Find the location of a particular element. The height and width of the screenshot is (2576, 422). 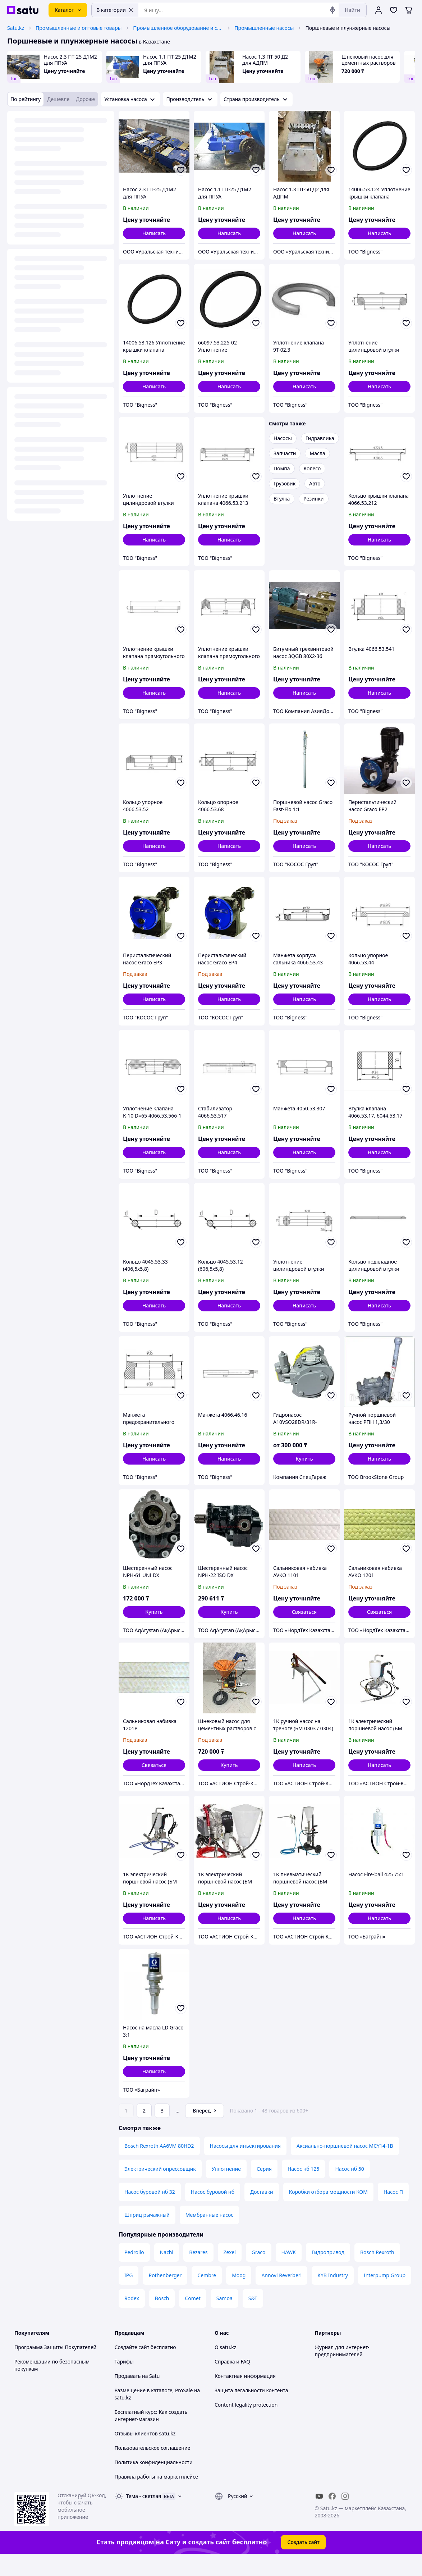

Nachi is located at coordinates (166, 2272).